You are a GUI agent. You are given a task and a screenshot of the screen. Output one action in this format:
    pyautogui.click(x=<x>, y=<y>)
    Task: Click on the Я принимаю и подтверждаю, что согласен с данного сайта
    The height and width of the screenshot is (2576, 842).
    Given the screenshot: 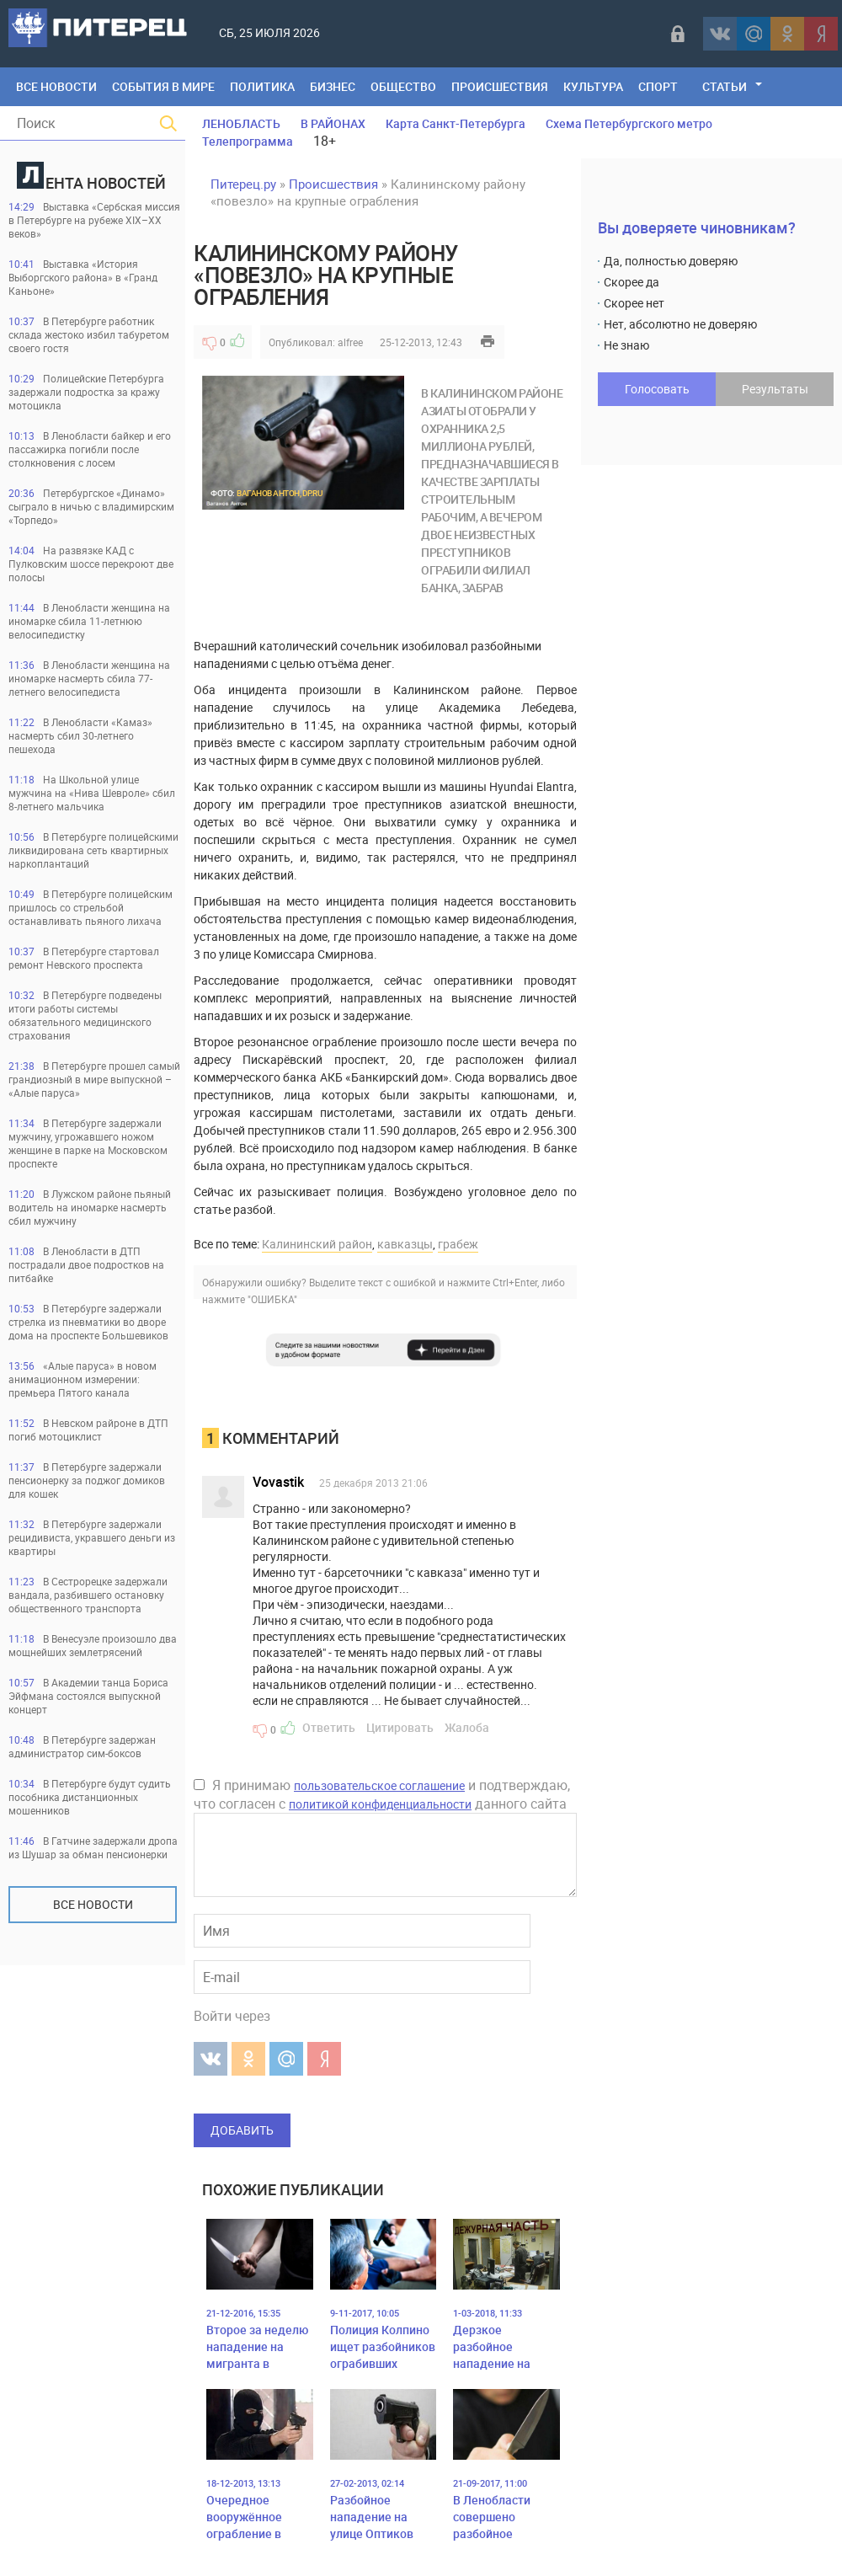 What is the action you would take?
    pyautogui.click(x=382, y=1794)
    